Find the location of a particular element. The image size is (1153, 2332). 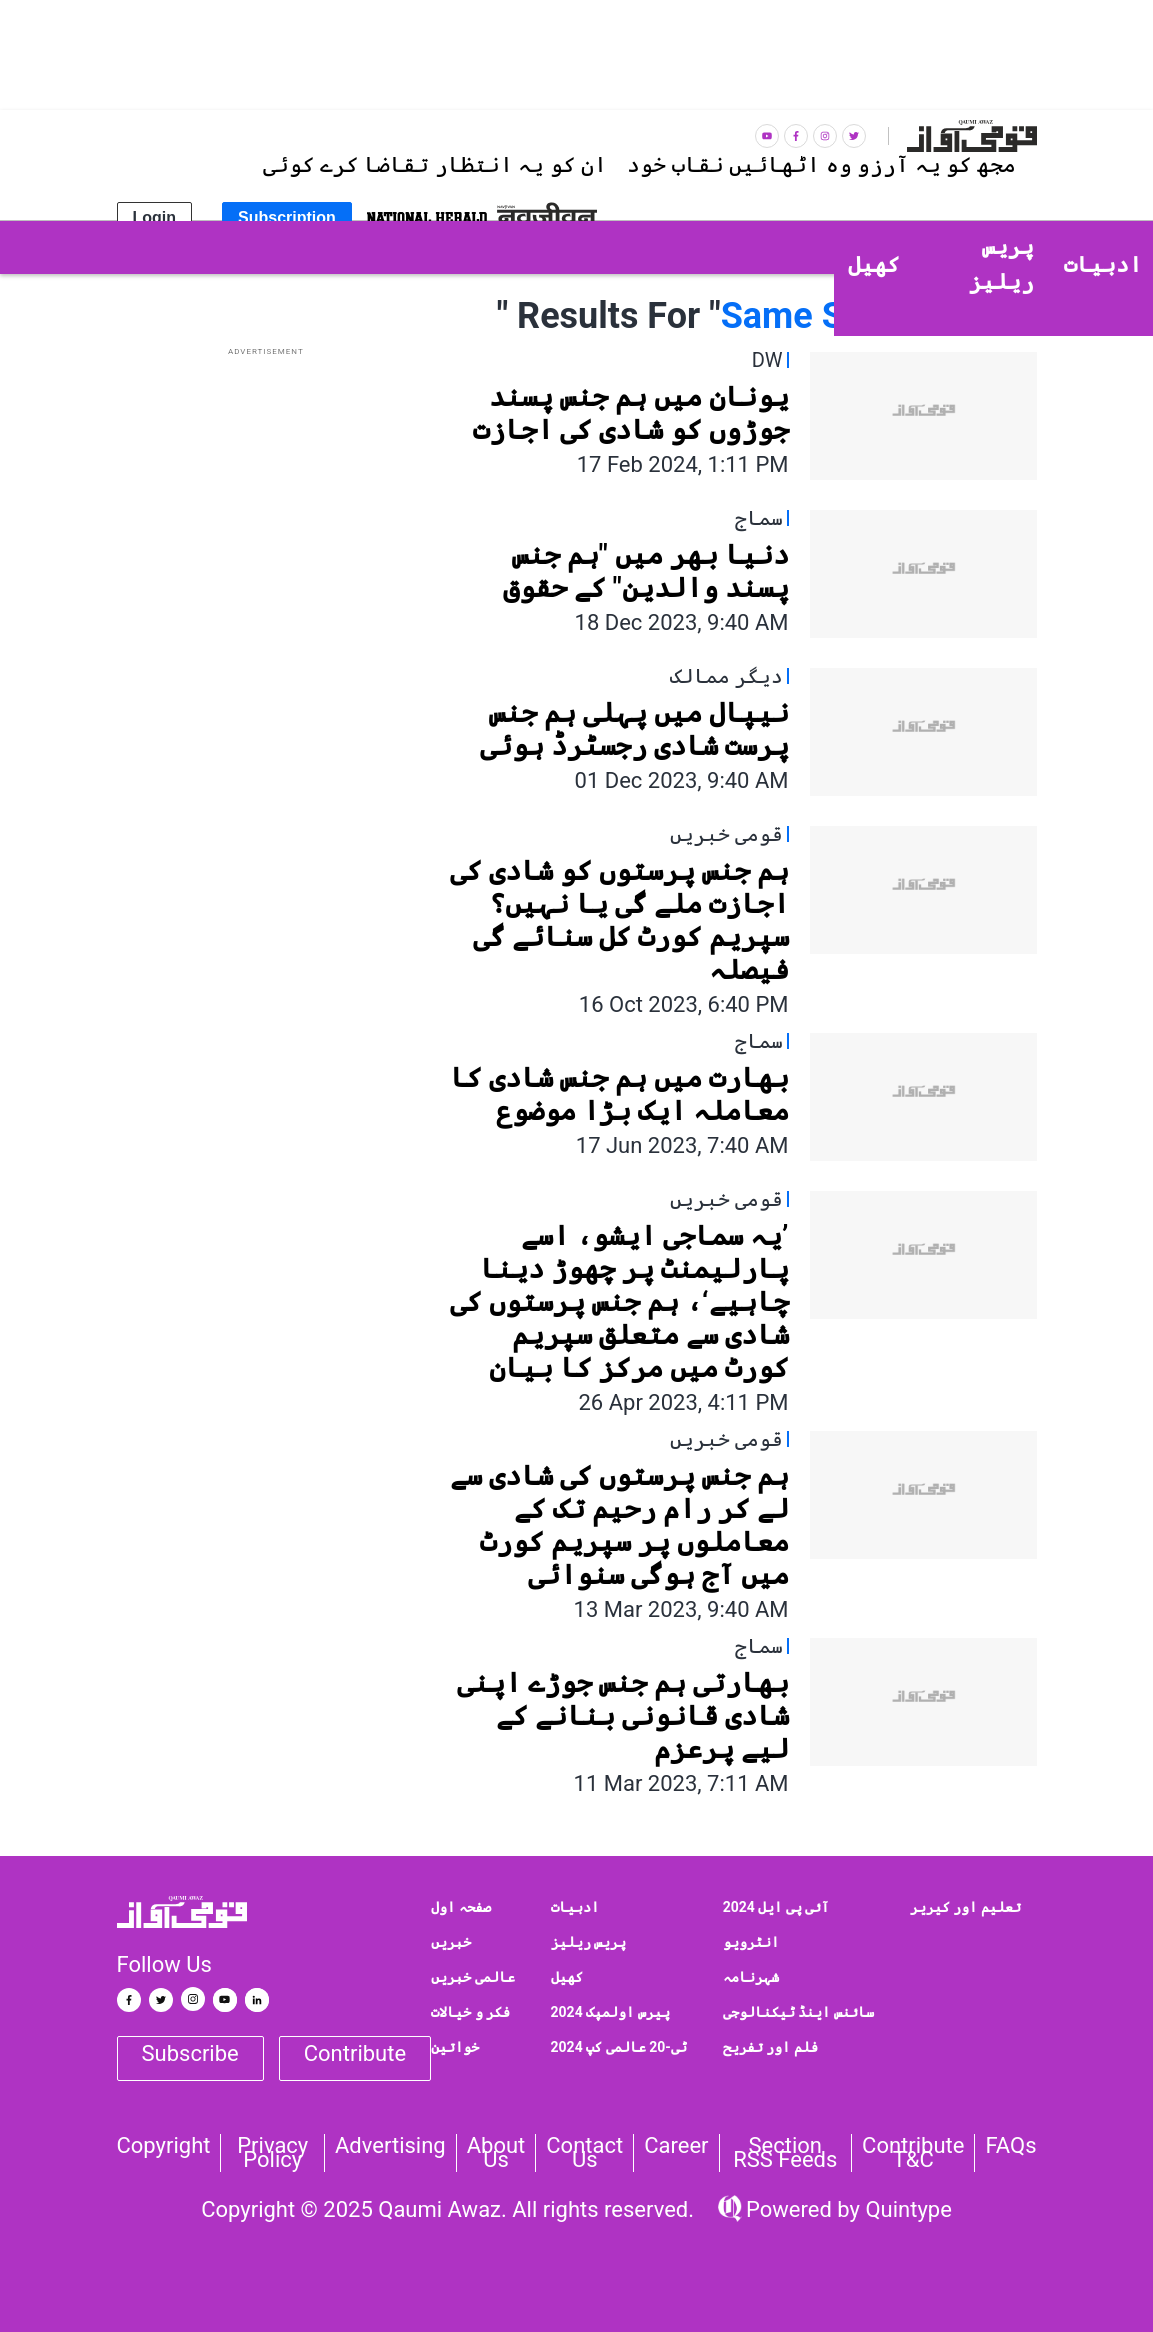

Contact us is located at coordinates (584, 2153).